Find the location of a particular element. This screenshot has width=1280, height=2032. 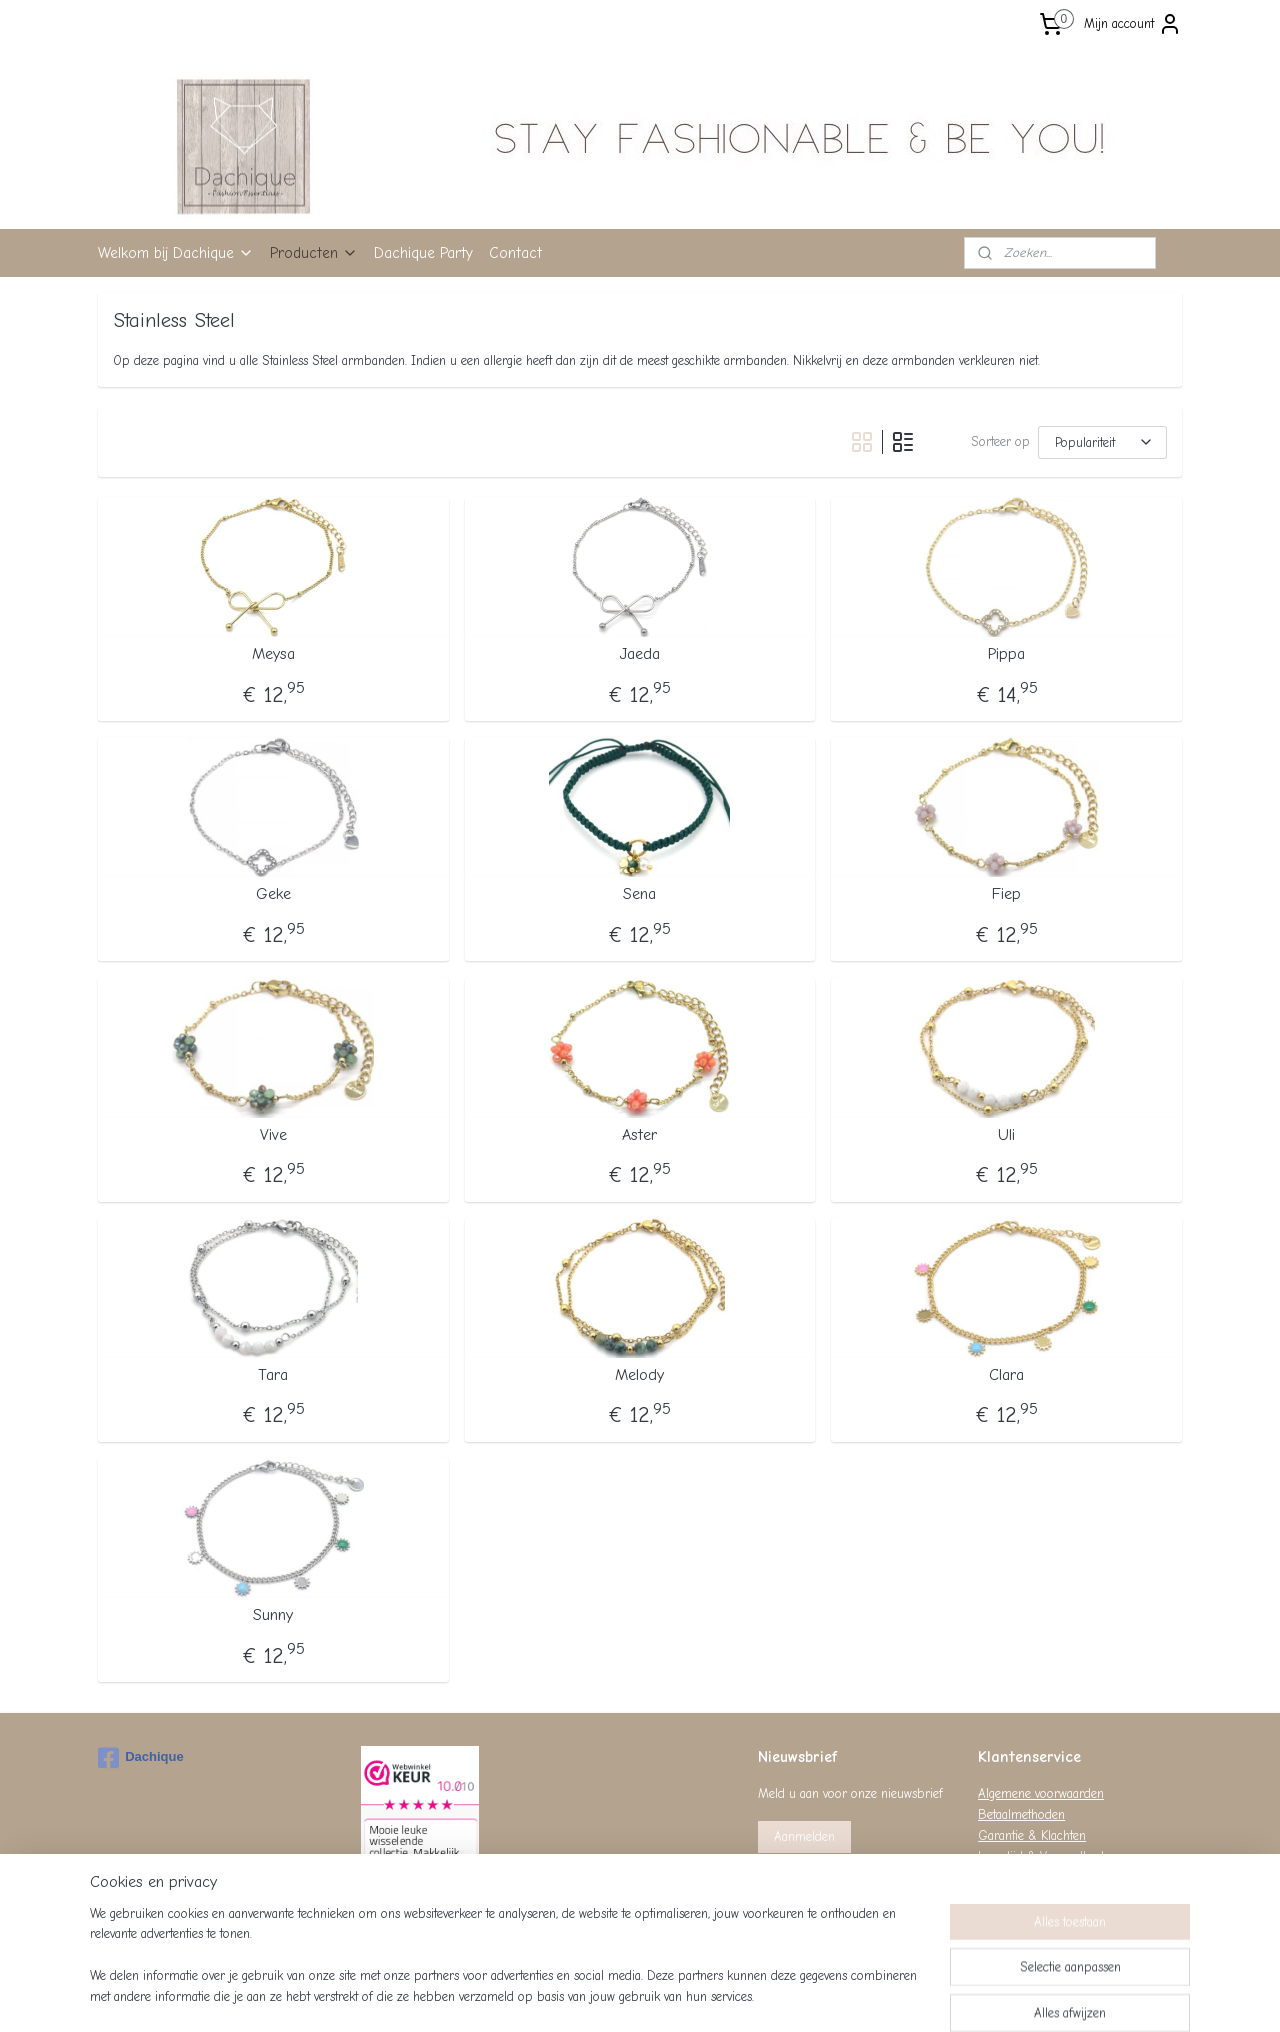

Aanmelden is located at coordinates (804, 1836).